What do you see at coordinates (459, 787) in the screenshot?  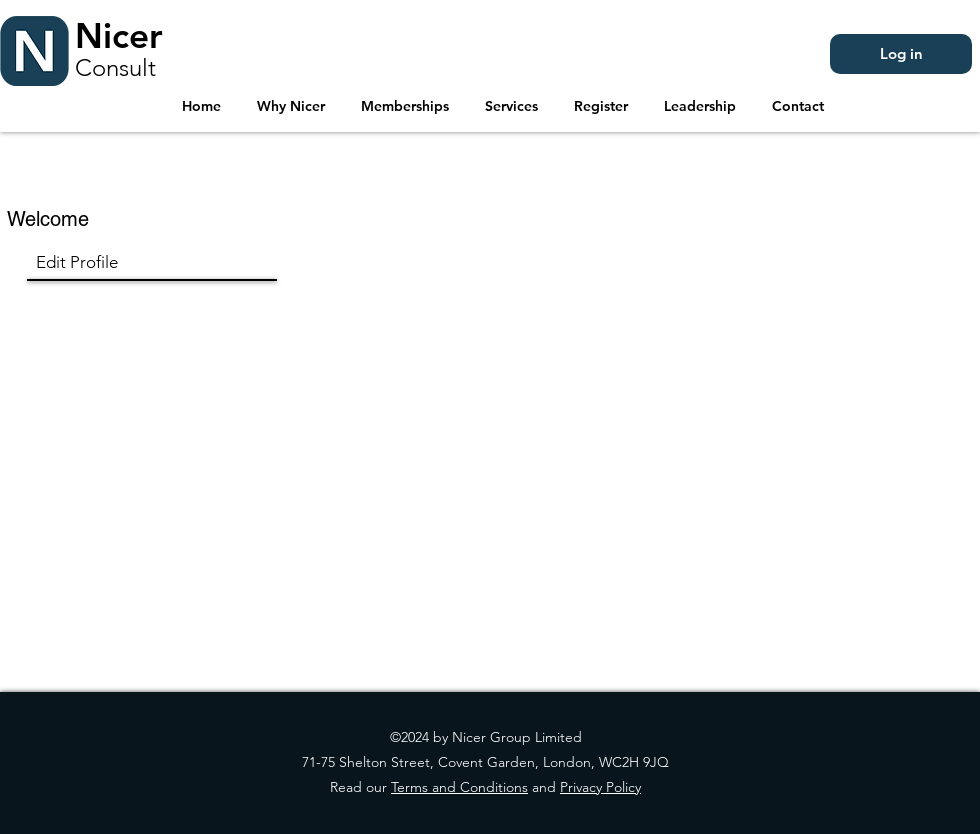 I see `Terms and Conditions` at bounding box center [459, 787].